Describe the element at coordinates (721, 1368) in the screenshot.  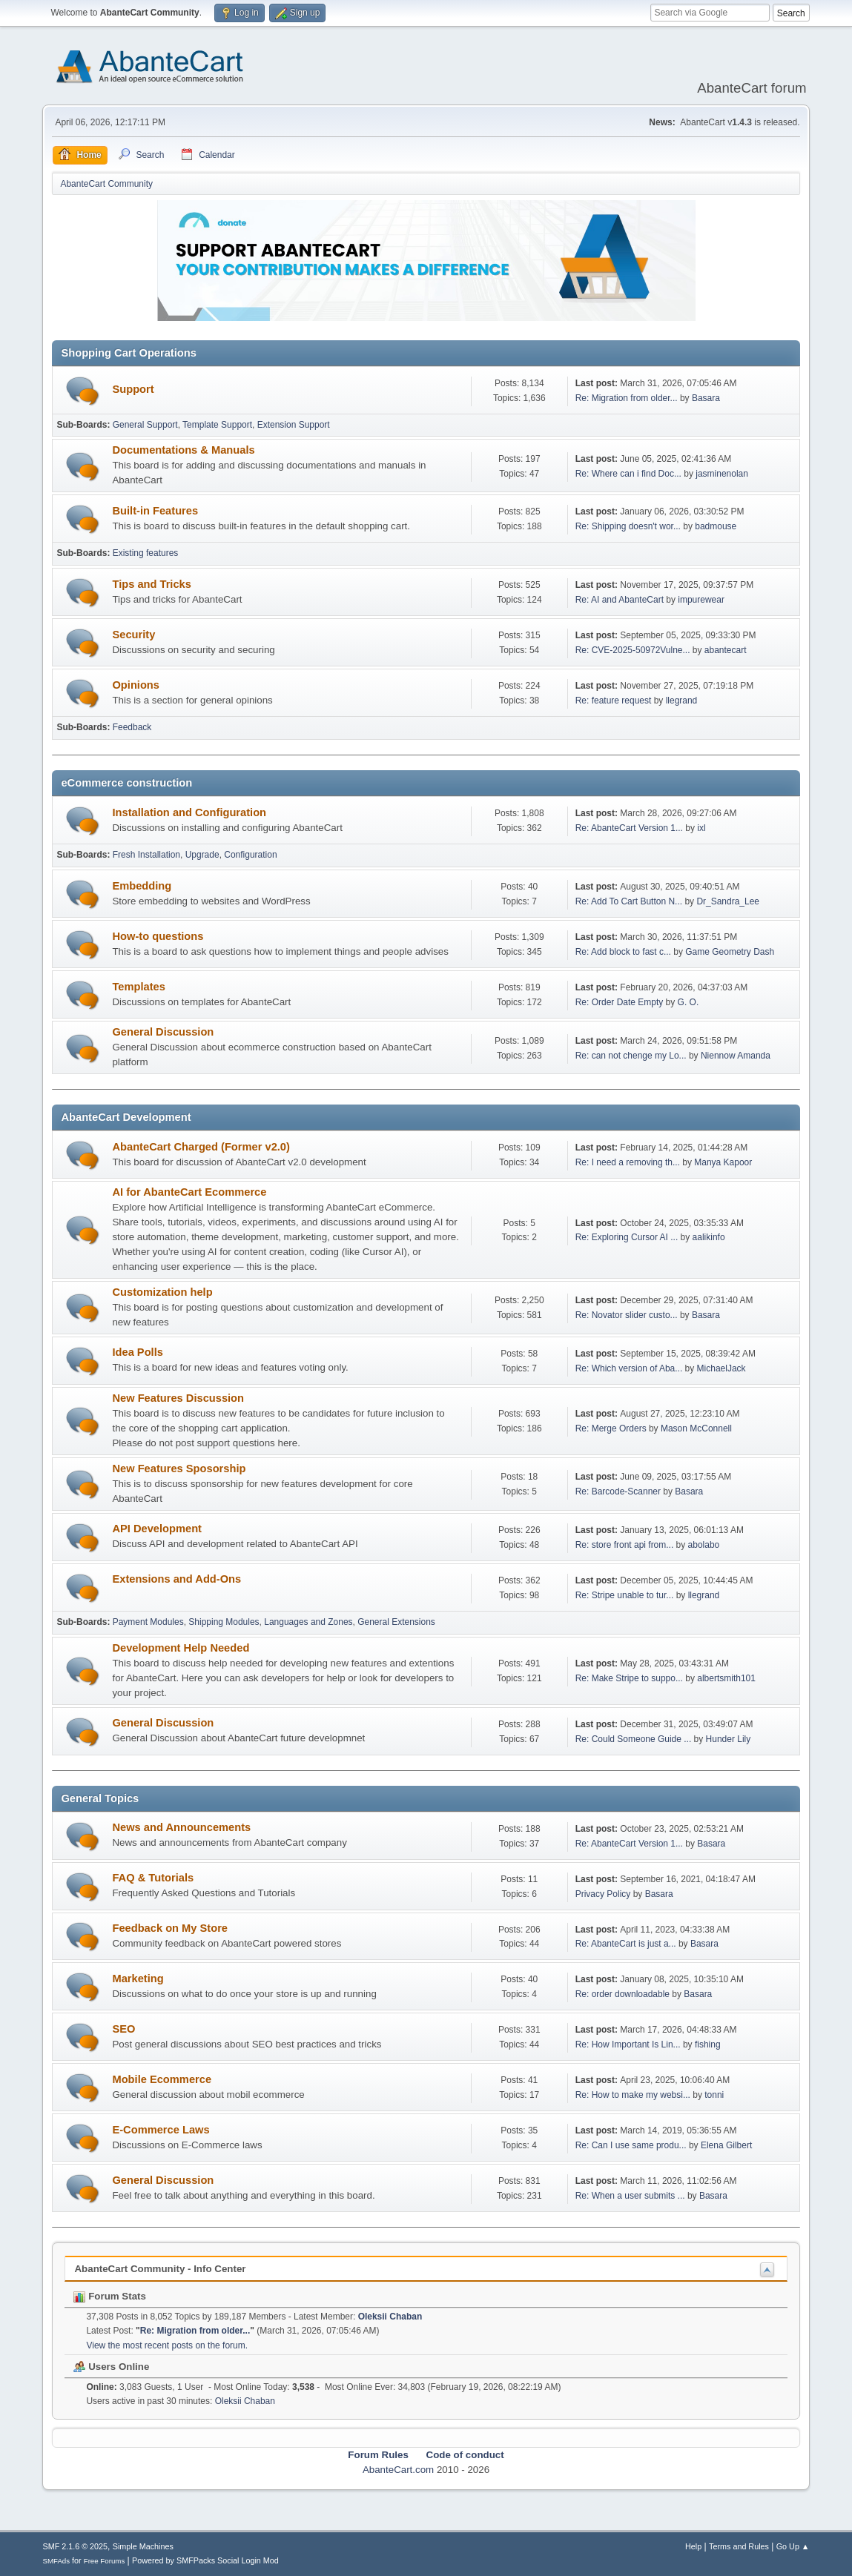
I see `MichaelJack` at that location.